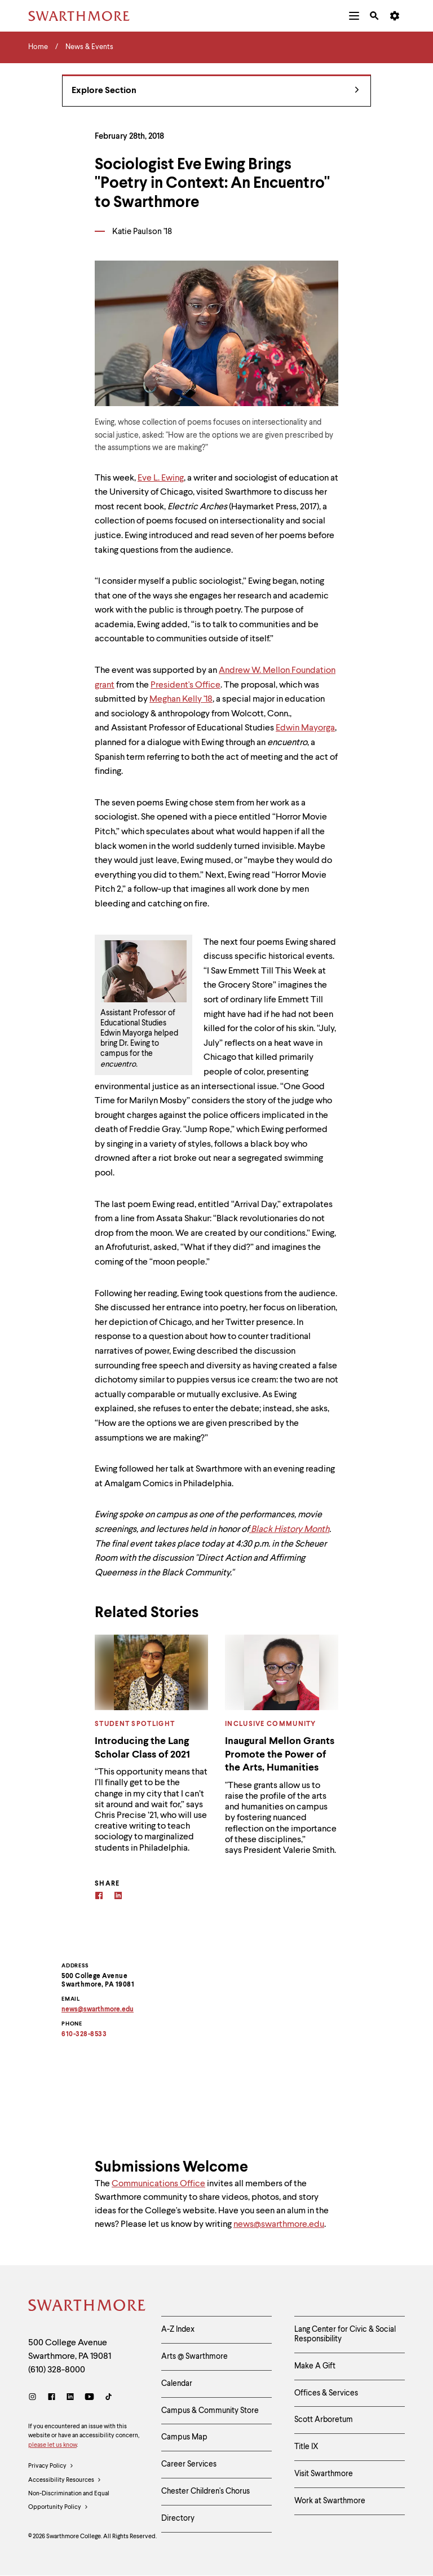  Describe the element at coordinates (34, 2398) in the screenshot. I see `[Instagram]` at that location.